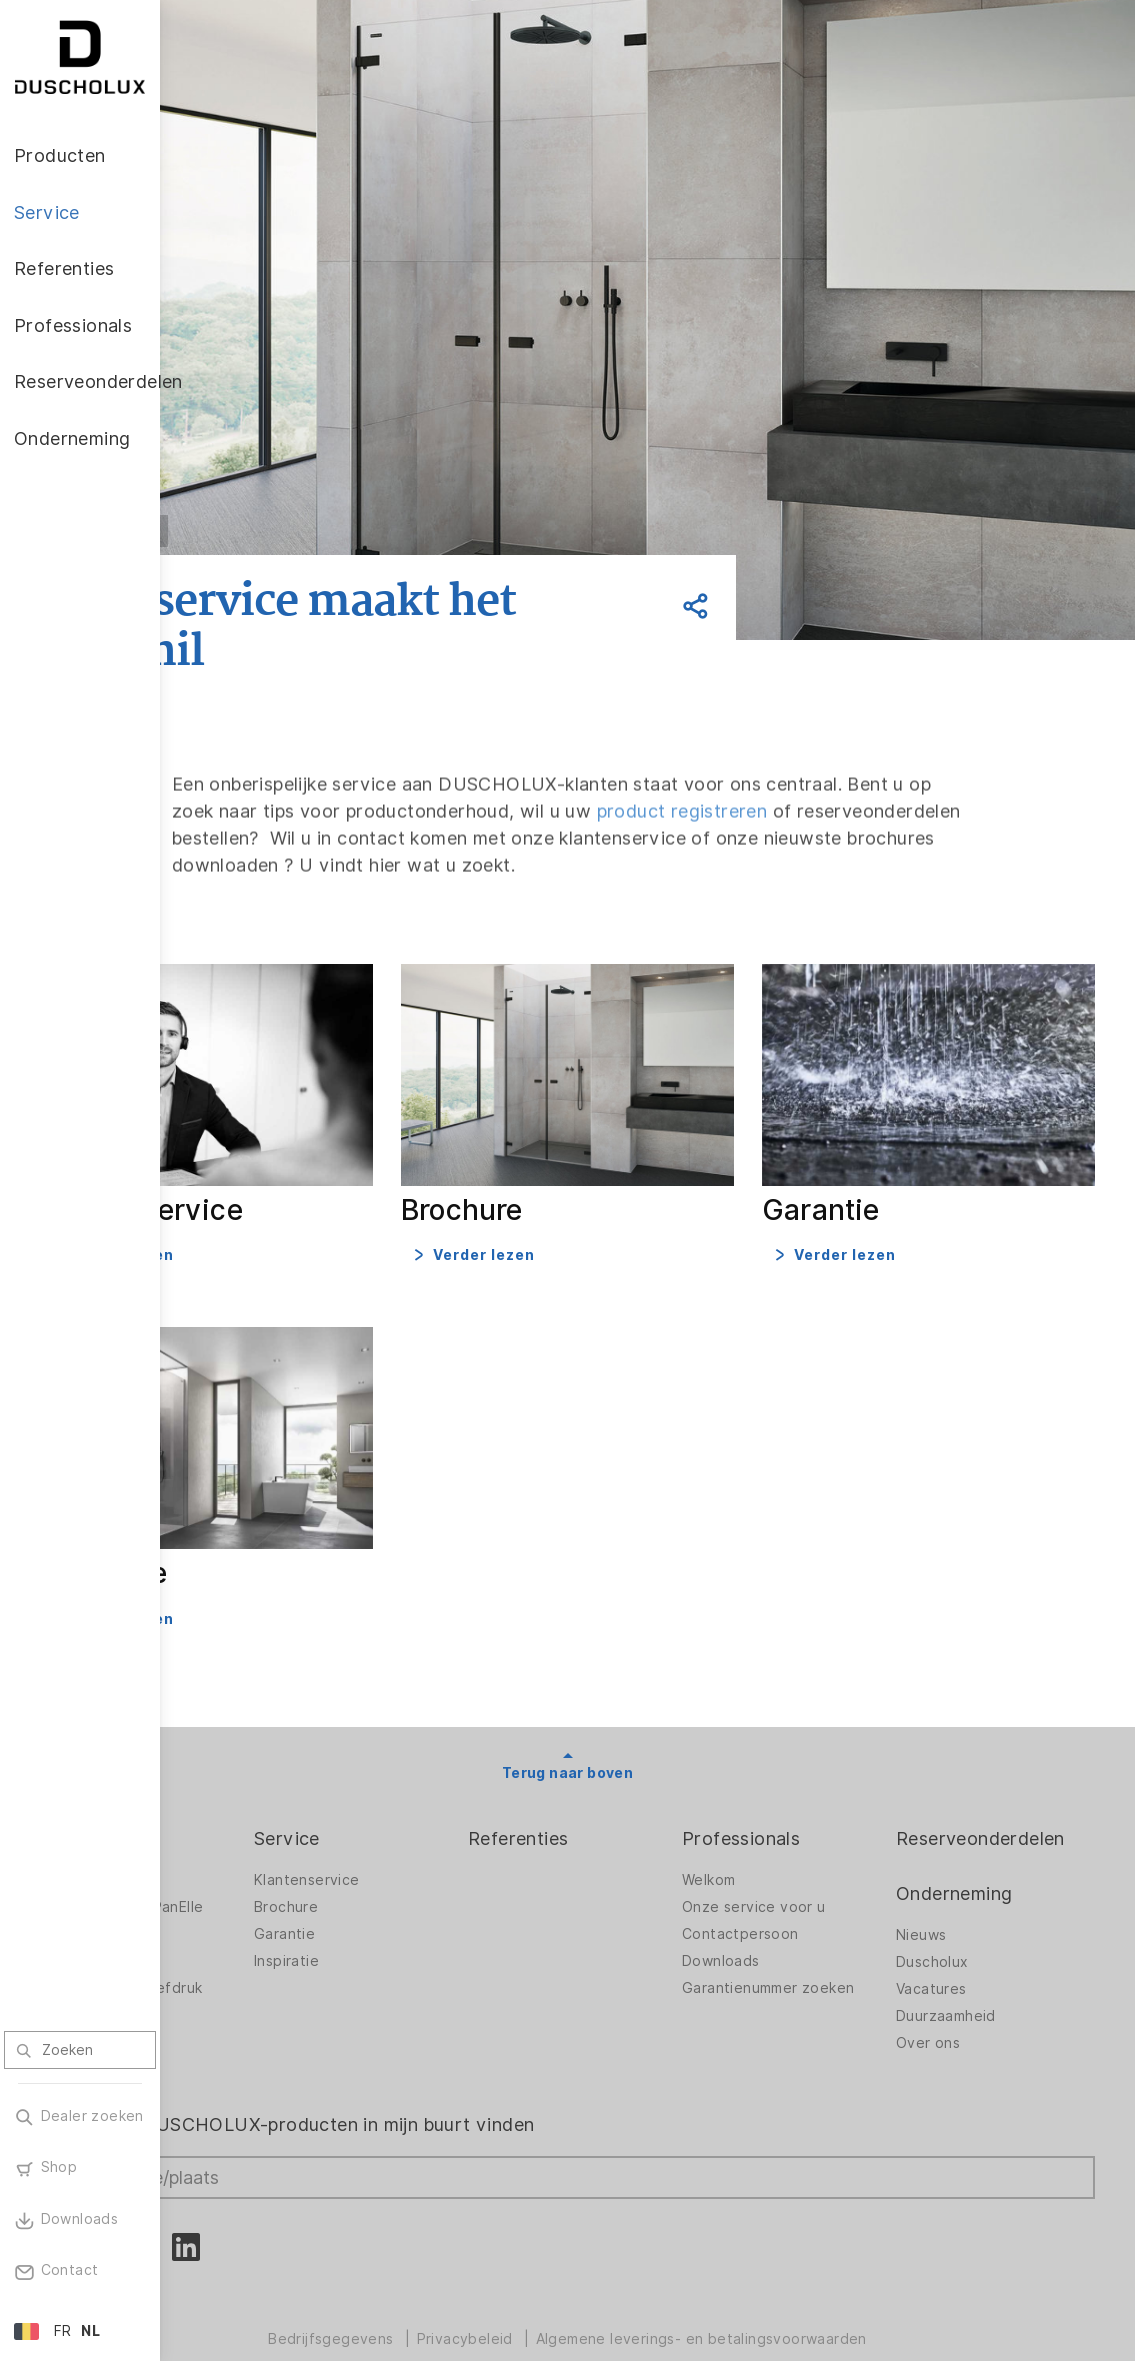 This screenshot has height=2361, width=1135. Describe the element at coordinates (281, 1944) in the screenshot. I see `Lamineren en zeefdruk` at that location.